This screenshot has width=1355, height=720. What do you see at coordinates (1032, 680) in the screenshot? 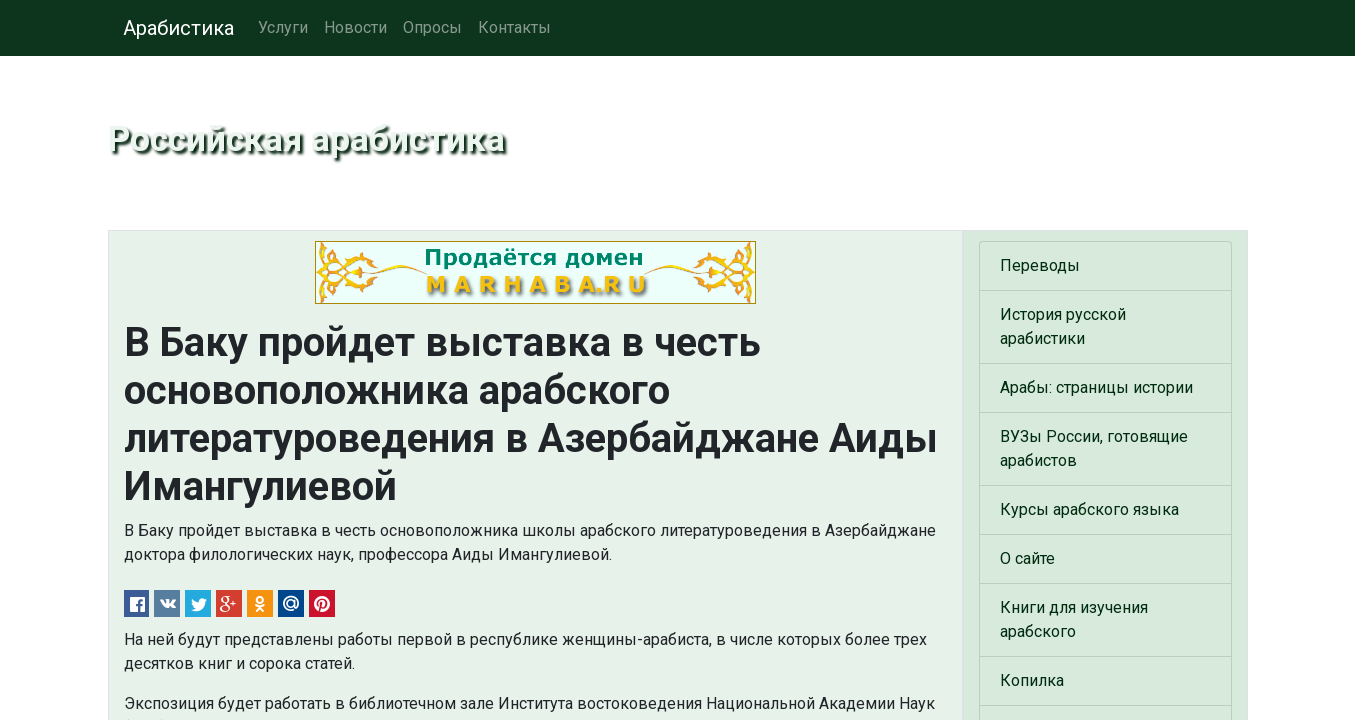
I see `Копилка` at bounding box center [1032, 680].